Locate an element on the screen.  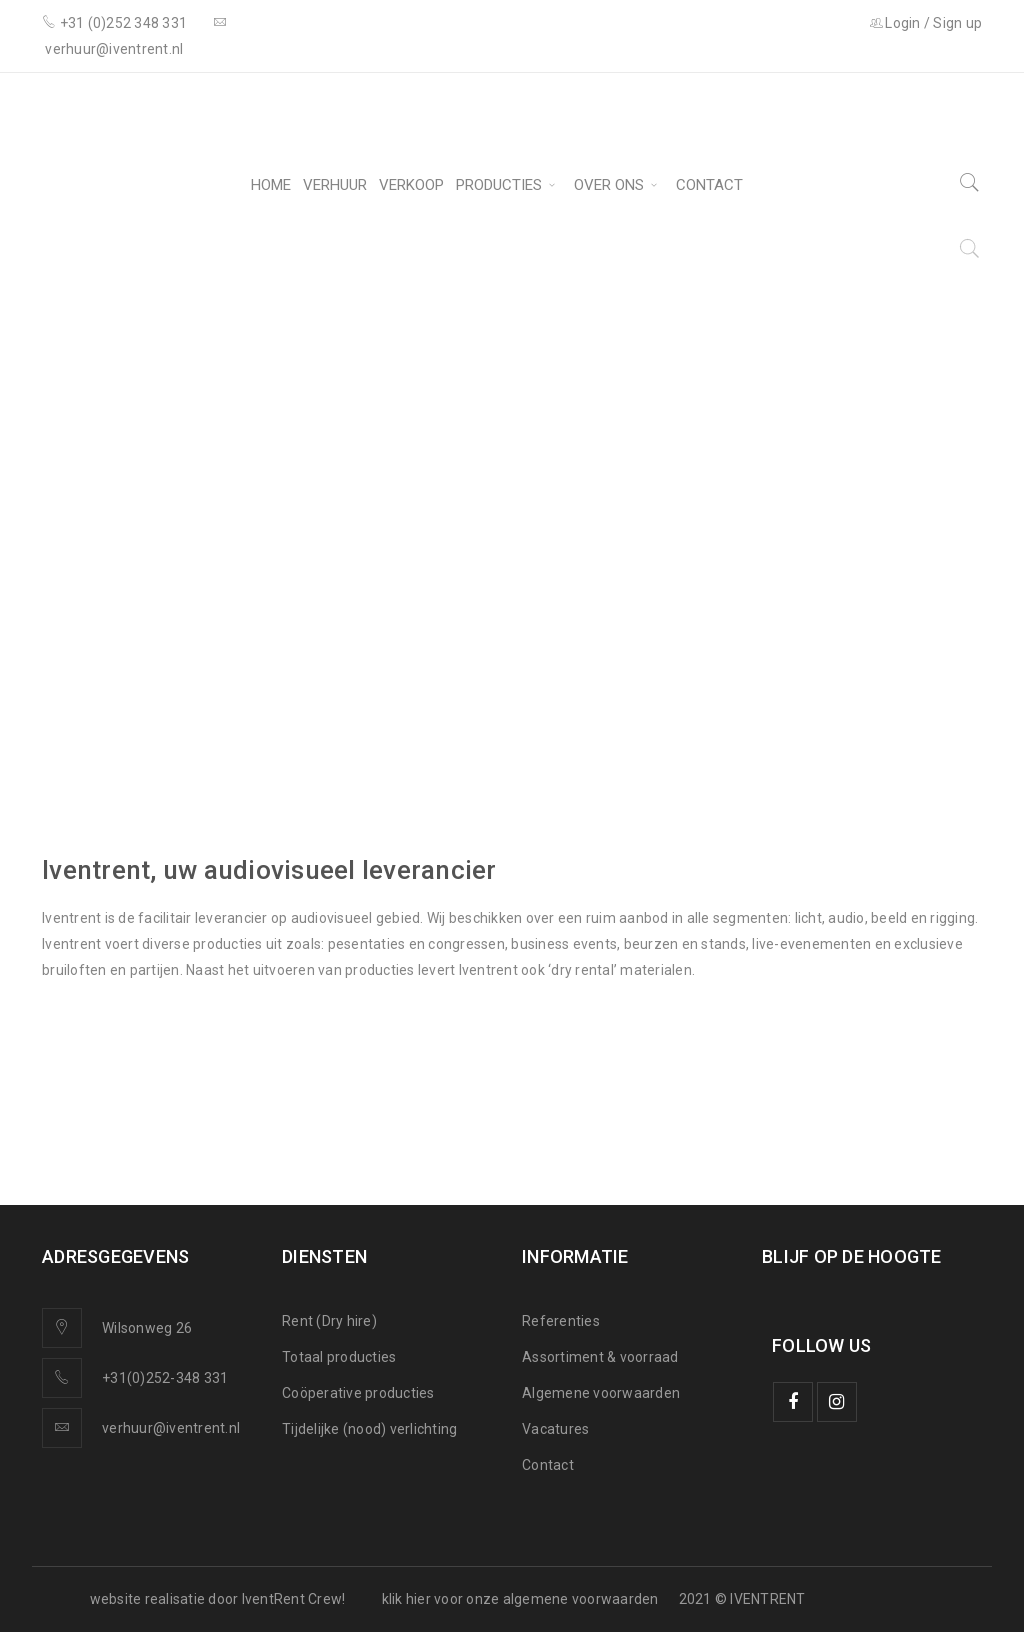
Algemene voorwaarden is located at coordinates (601, 1393).